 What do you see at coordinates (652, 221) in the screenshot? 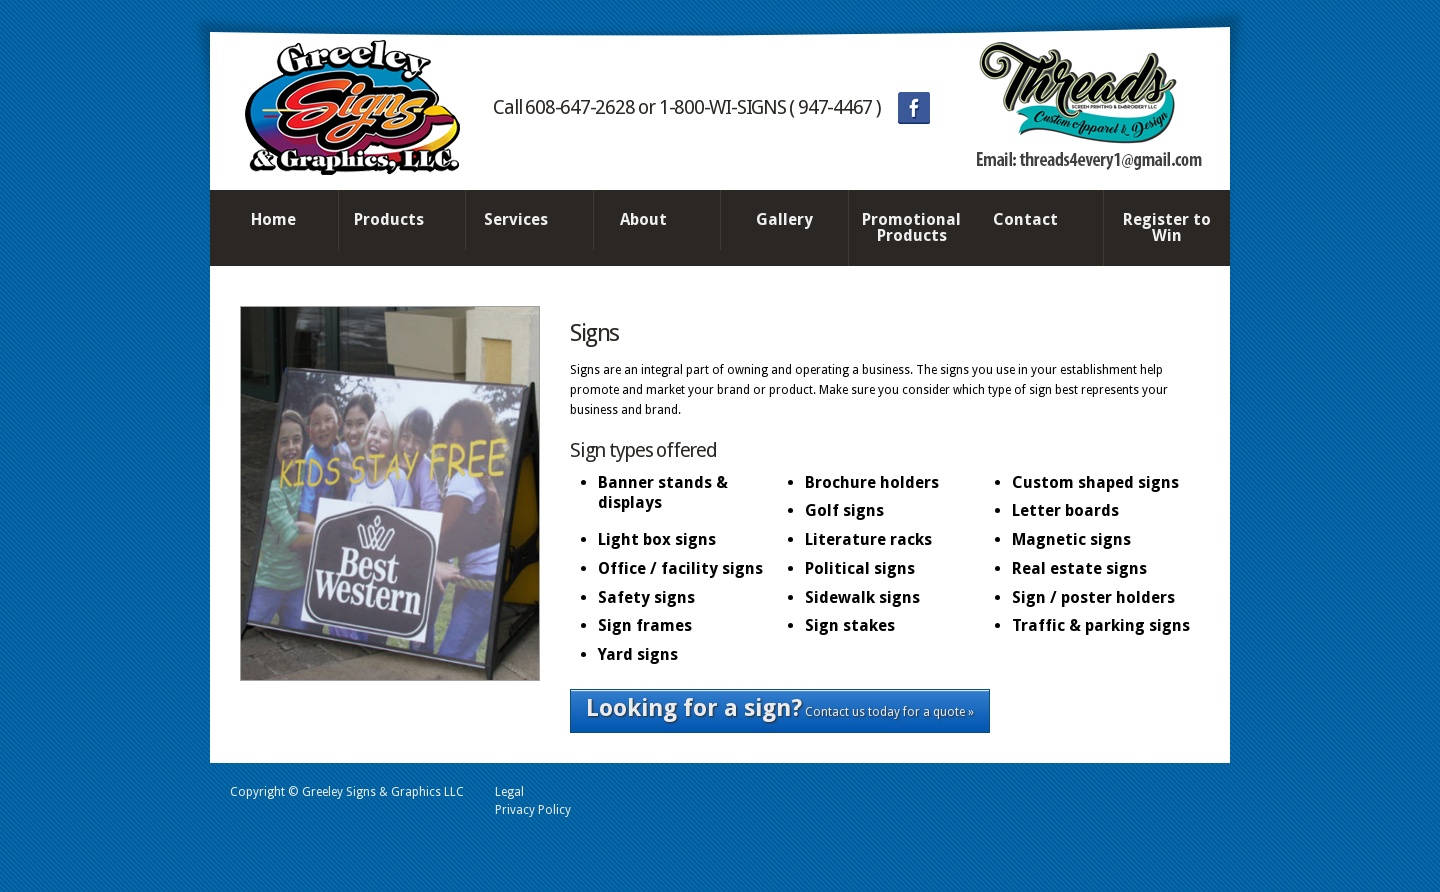
I see `About` at bounding box center [652, 221].